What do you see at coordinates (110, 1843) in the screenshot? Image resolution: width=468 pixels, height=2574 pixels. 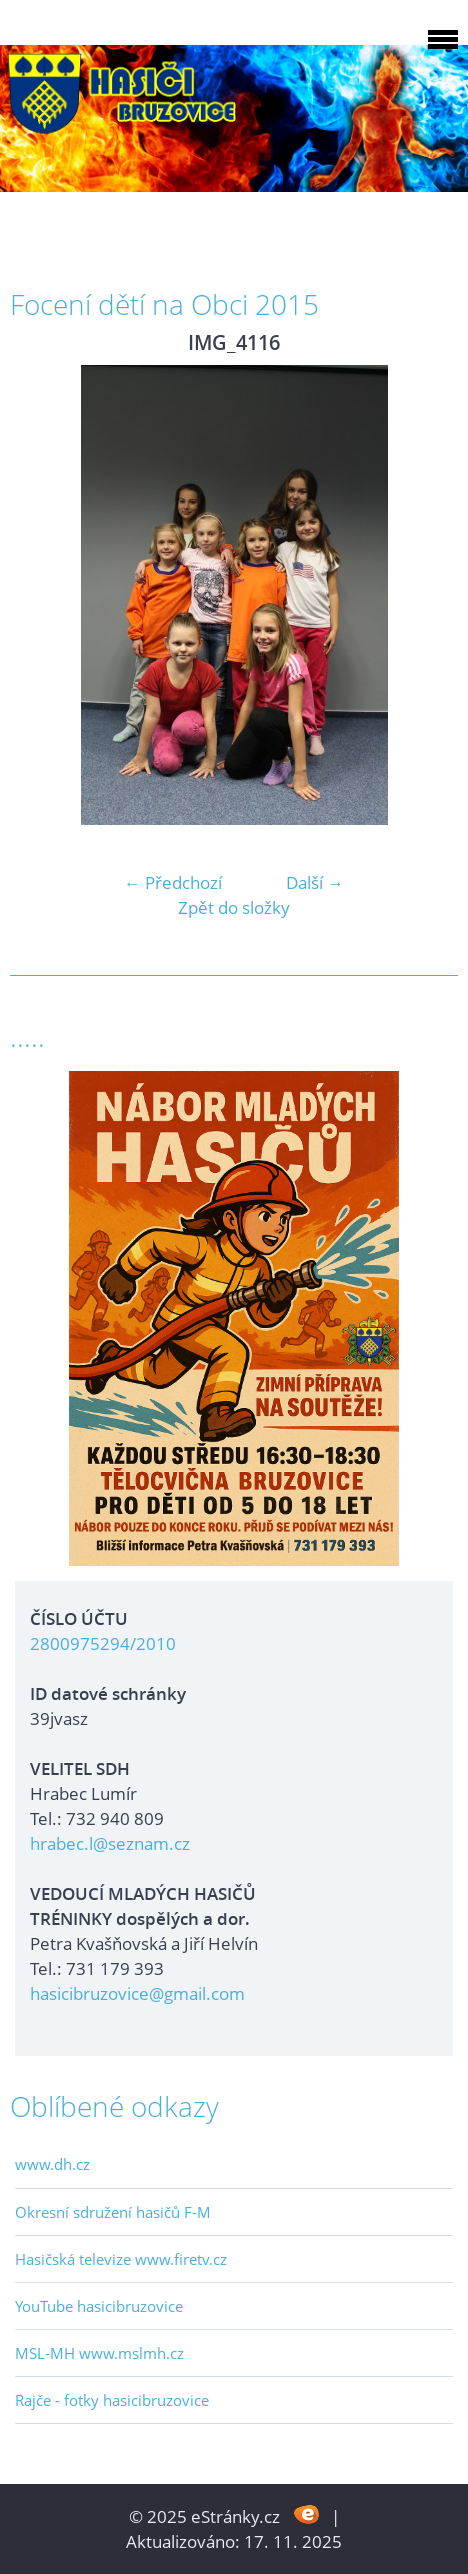 I see `hrabec.l@seznam.cz` at bounding box center [110, 1843].